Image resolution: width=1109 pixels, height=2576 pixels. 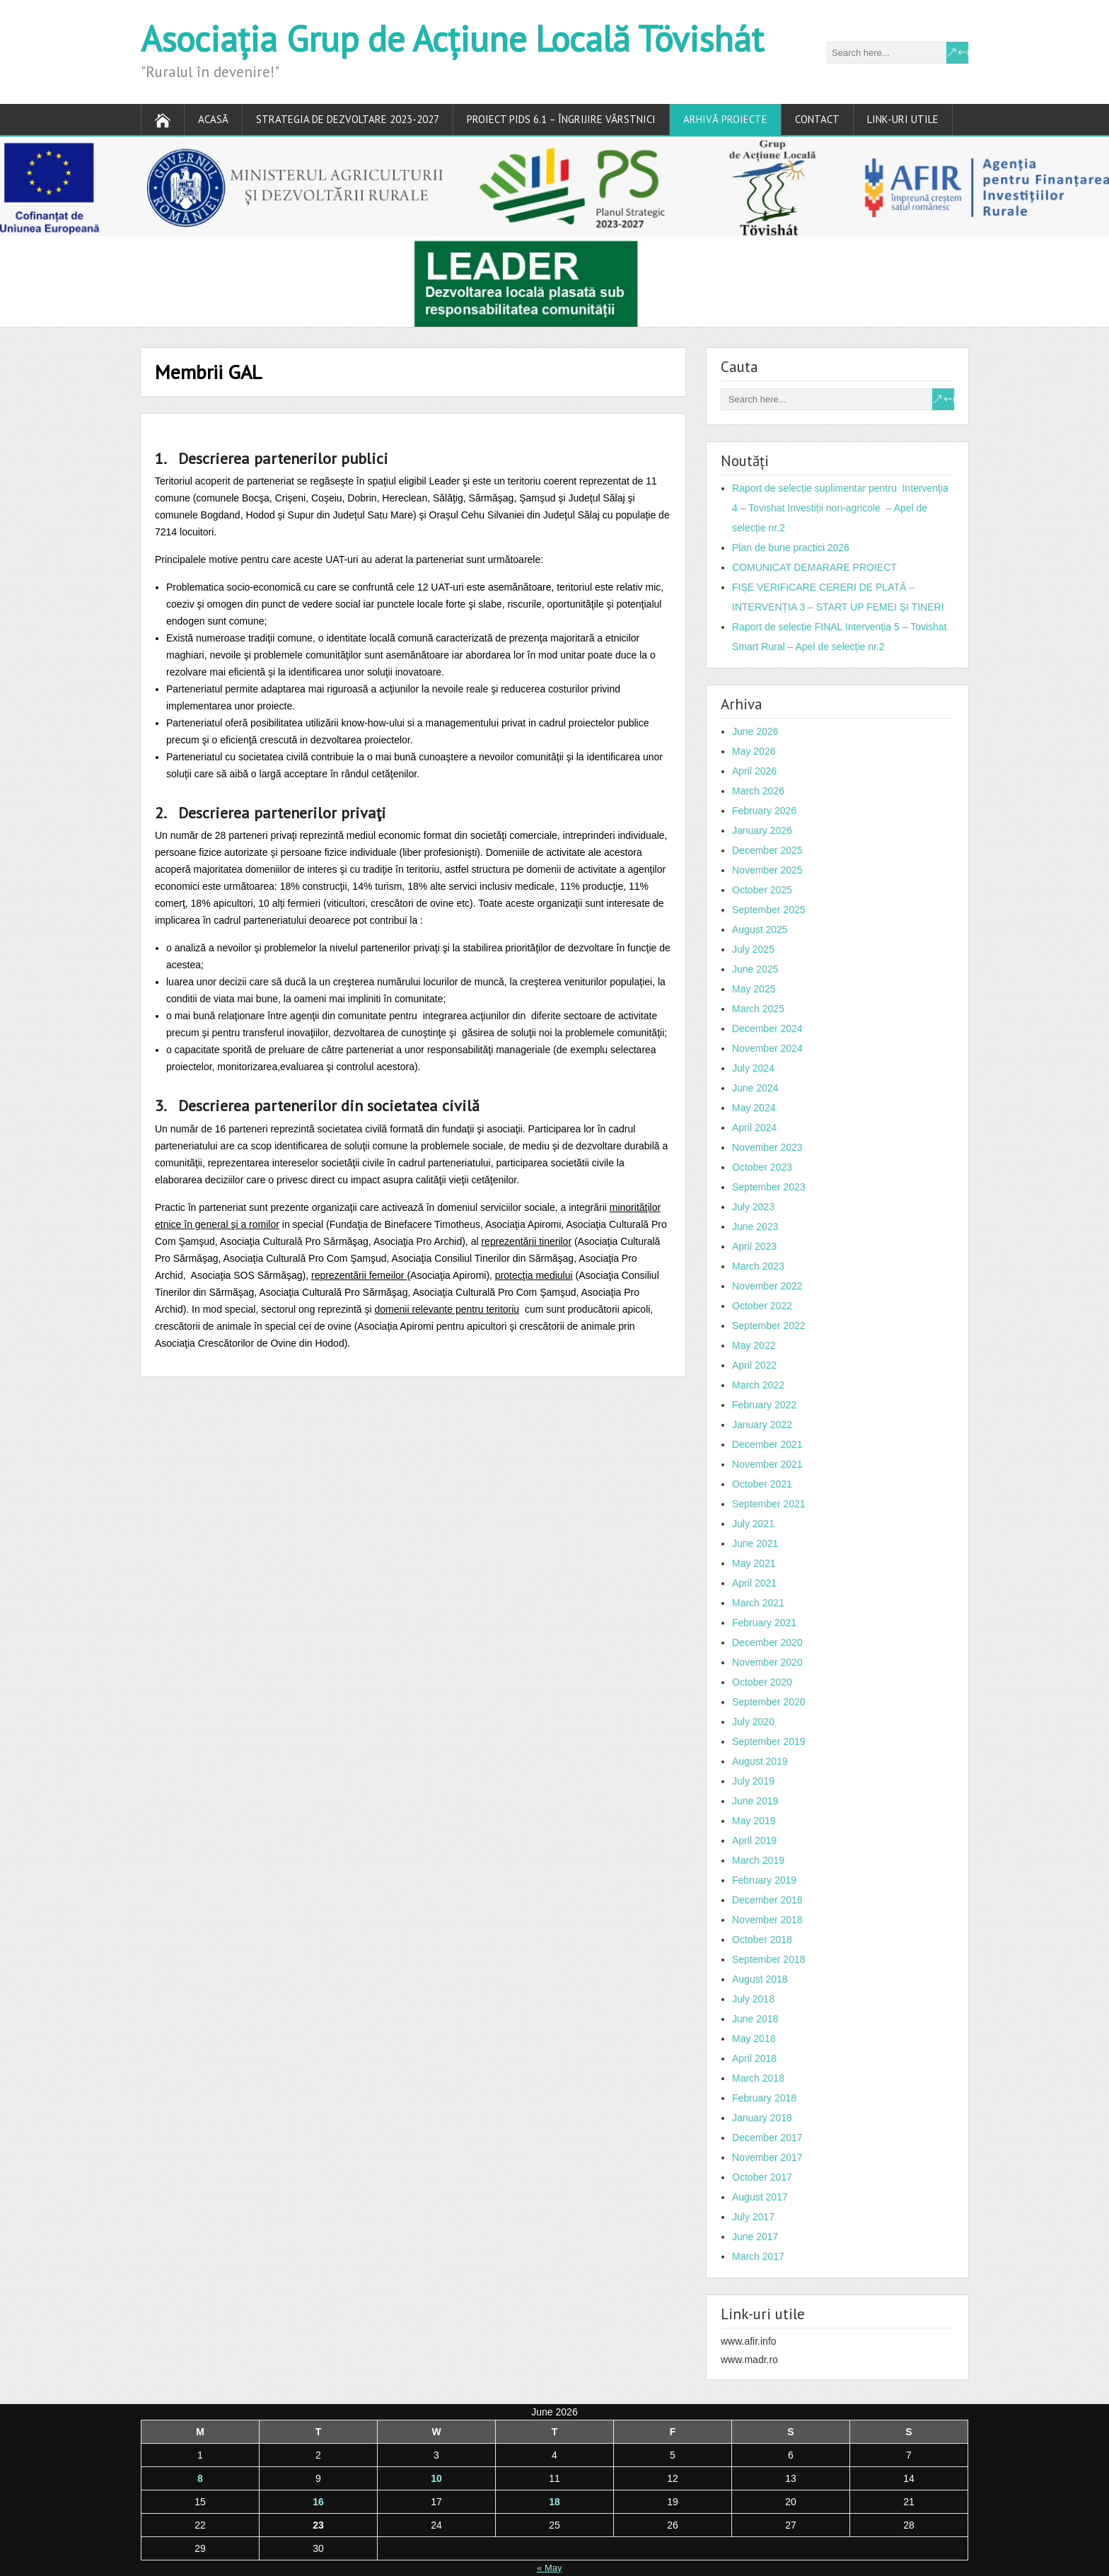 What do you see at coordinates (758, 790) in the screenshot?
I see `March 2026` at bounding box center [758, 790].